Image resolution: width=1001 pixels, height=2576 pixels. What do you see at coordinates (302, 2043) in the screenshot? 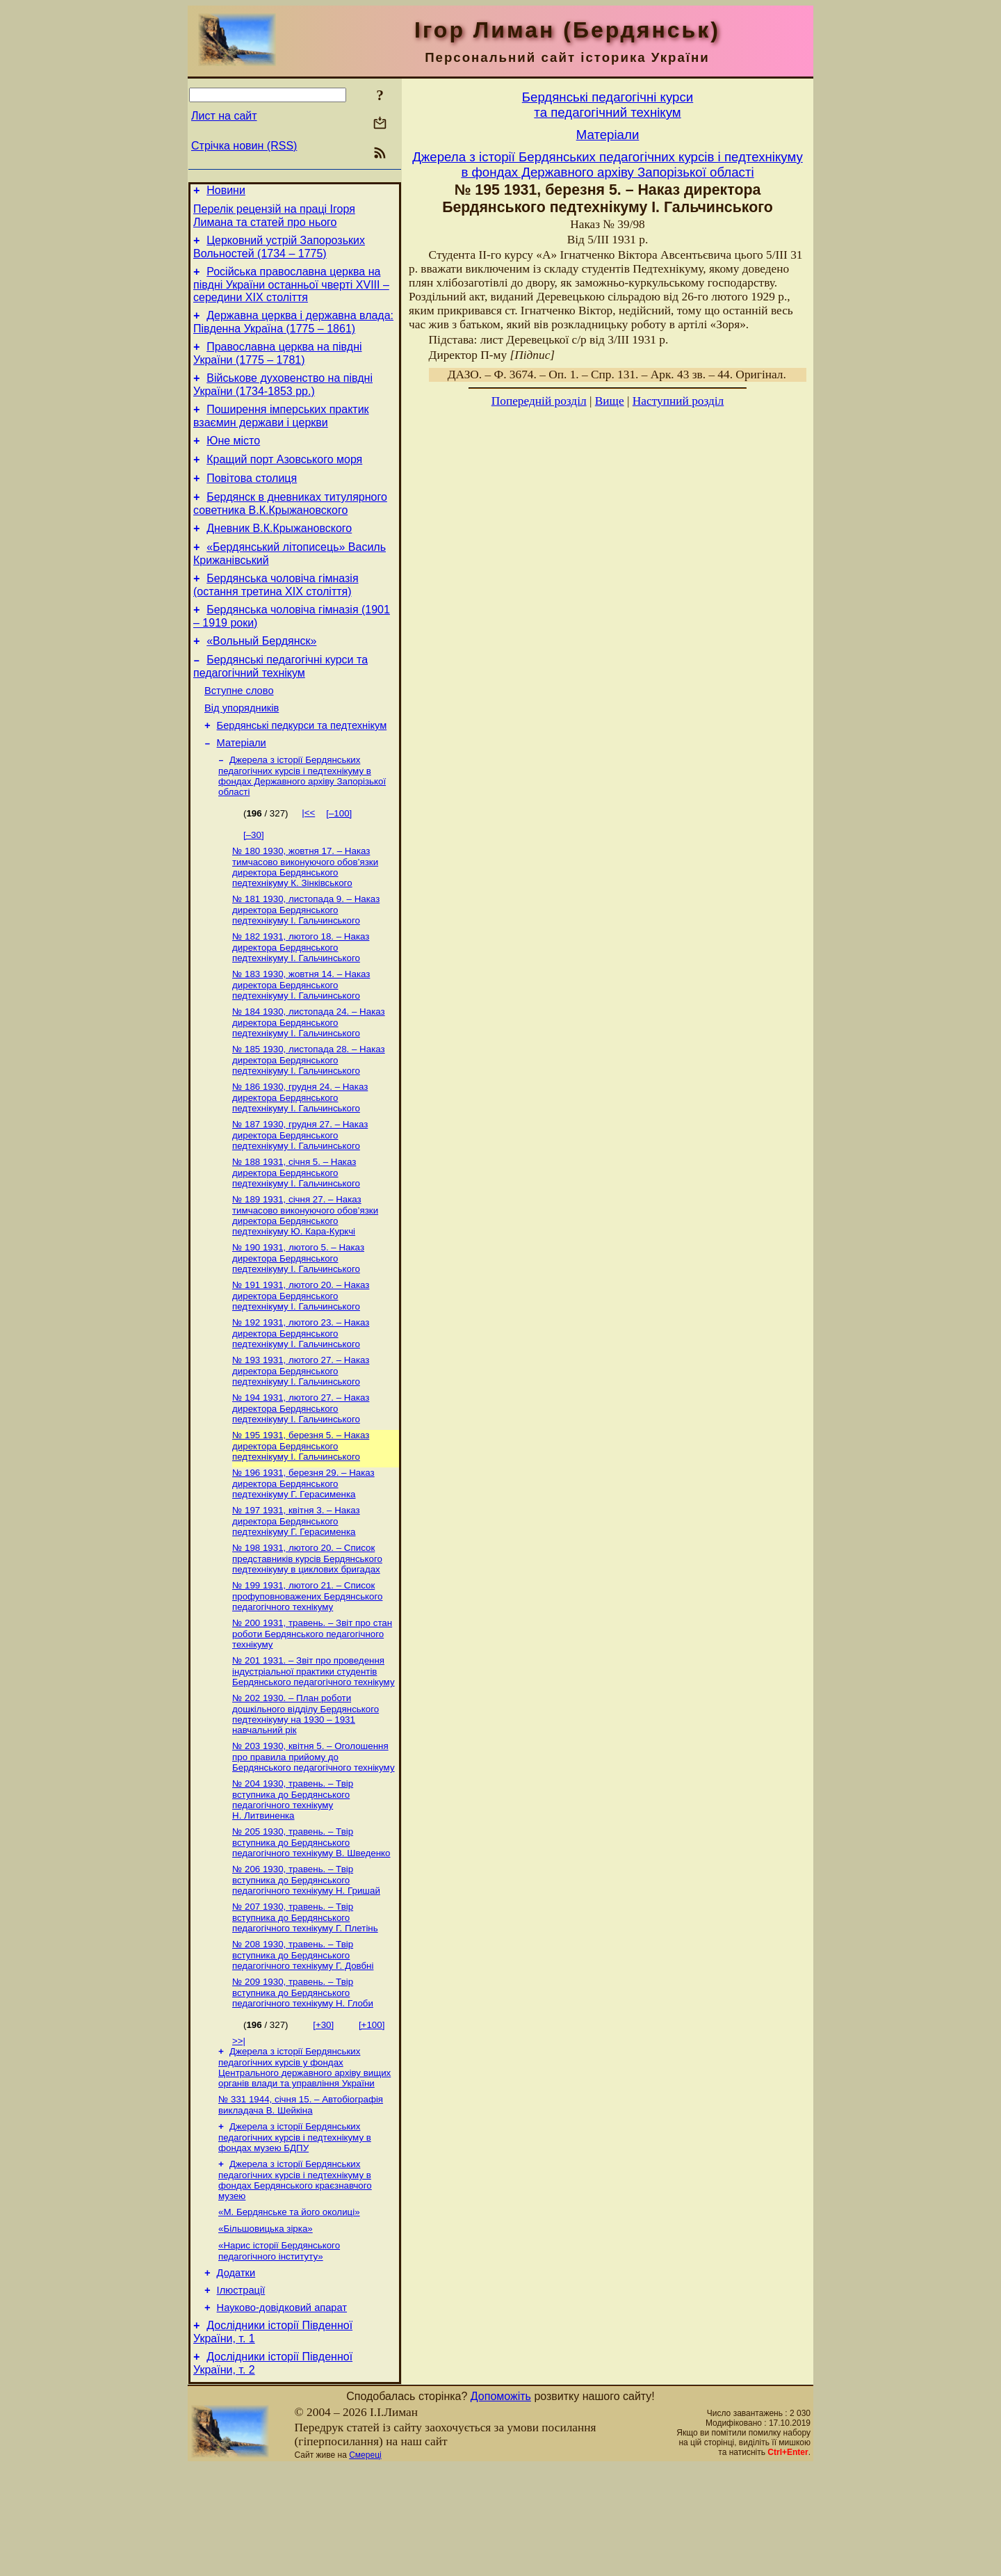
I see `№ 208 1930, травень. – Твір вступника до Бердянського педагогічного технікуму Г. Довбні` at bounding box center [302, 2043].